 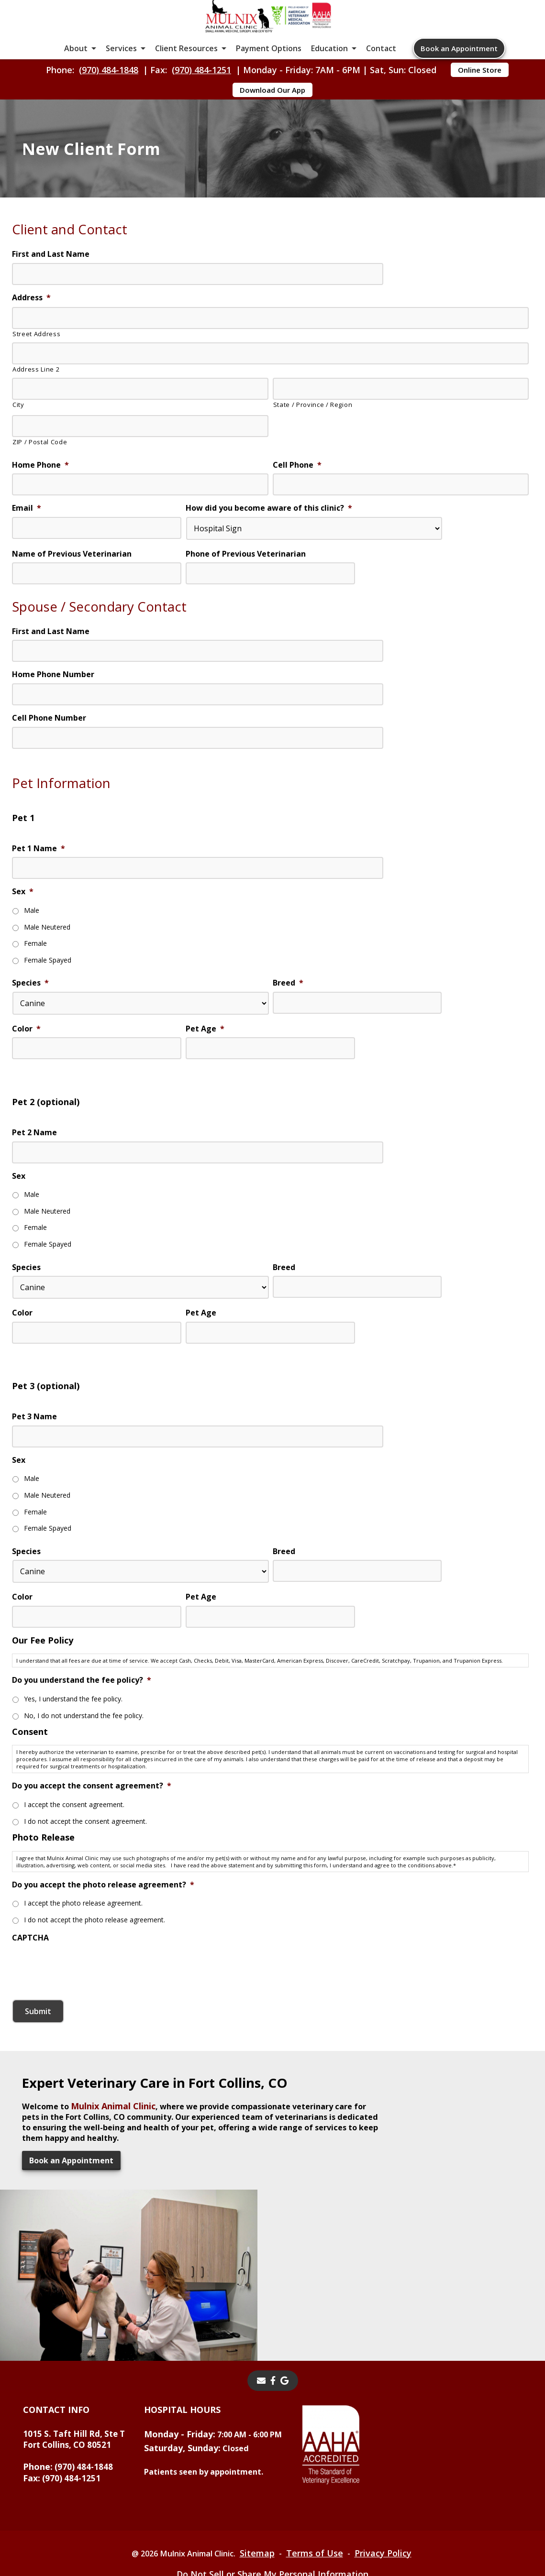 I want to click on First and Last Name, so click(x=50, y=307).